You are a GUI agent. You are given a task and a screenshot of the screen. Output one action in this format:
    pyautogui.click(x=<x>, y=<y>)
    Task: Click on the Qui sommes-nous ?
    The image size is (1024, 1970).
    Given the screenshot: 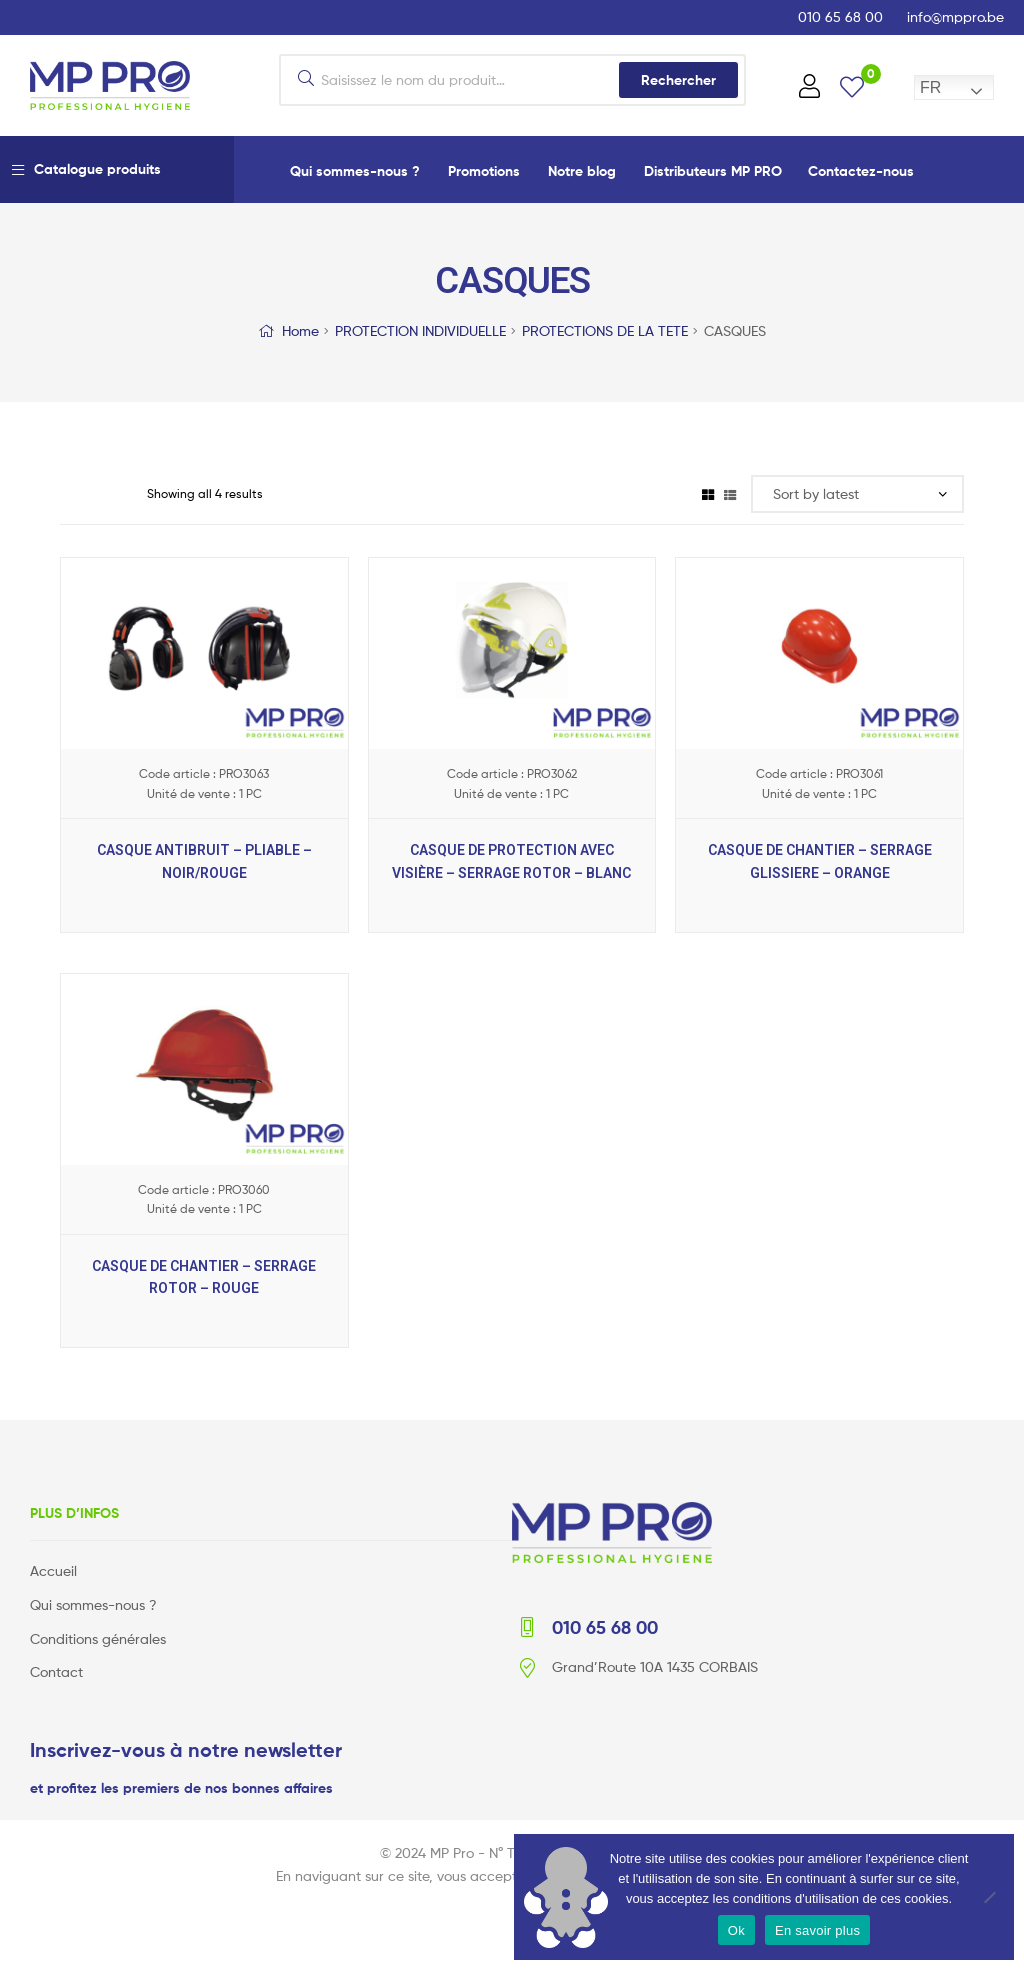 What is the action you would take?
    pyautogui.click(x=355, y=171)
    